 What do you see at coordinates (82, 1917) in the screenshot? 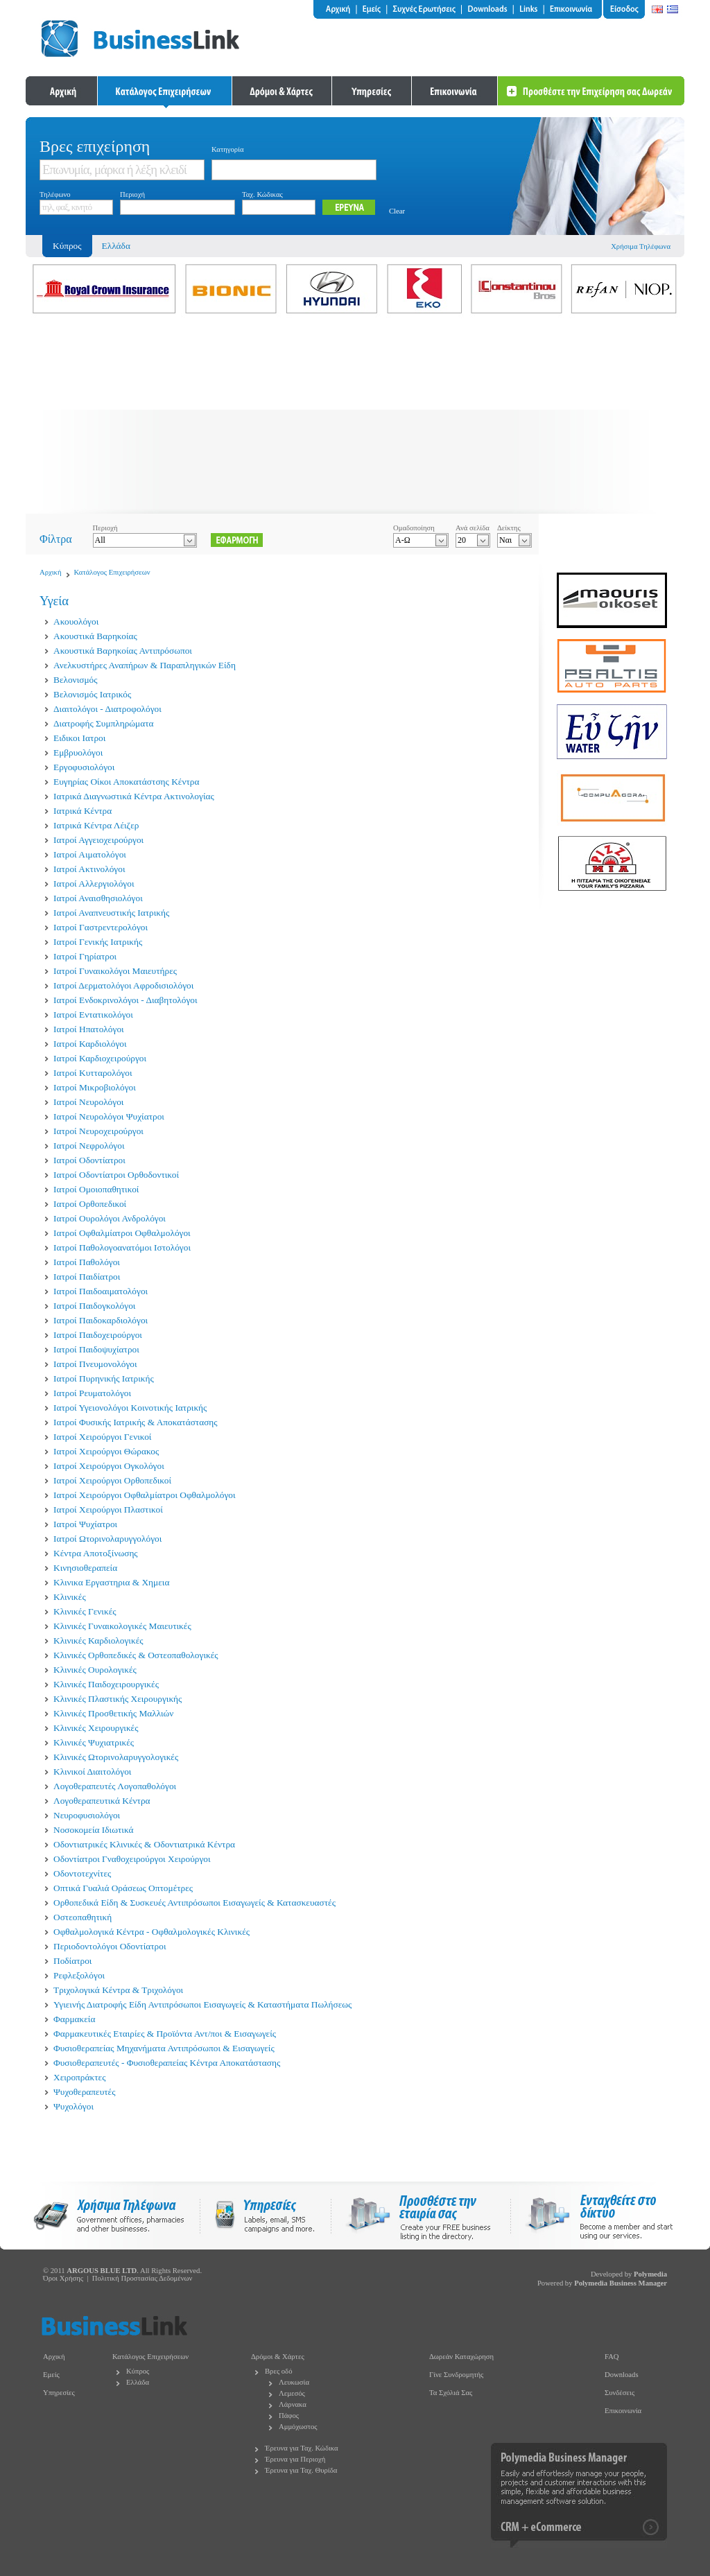
I see `Οστεοπαθητική` at bounding box center [82, 1917].